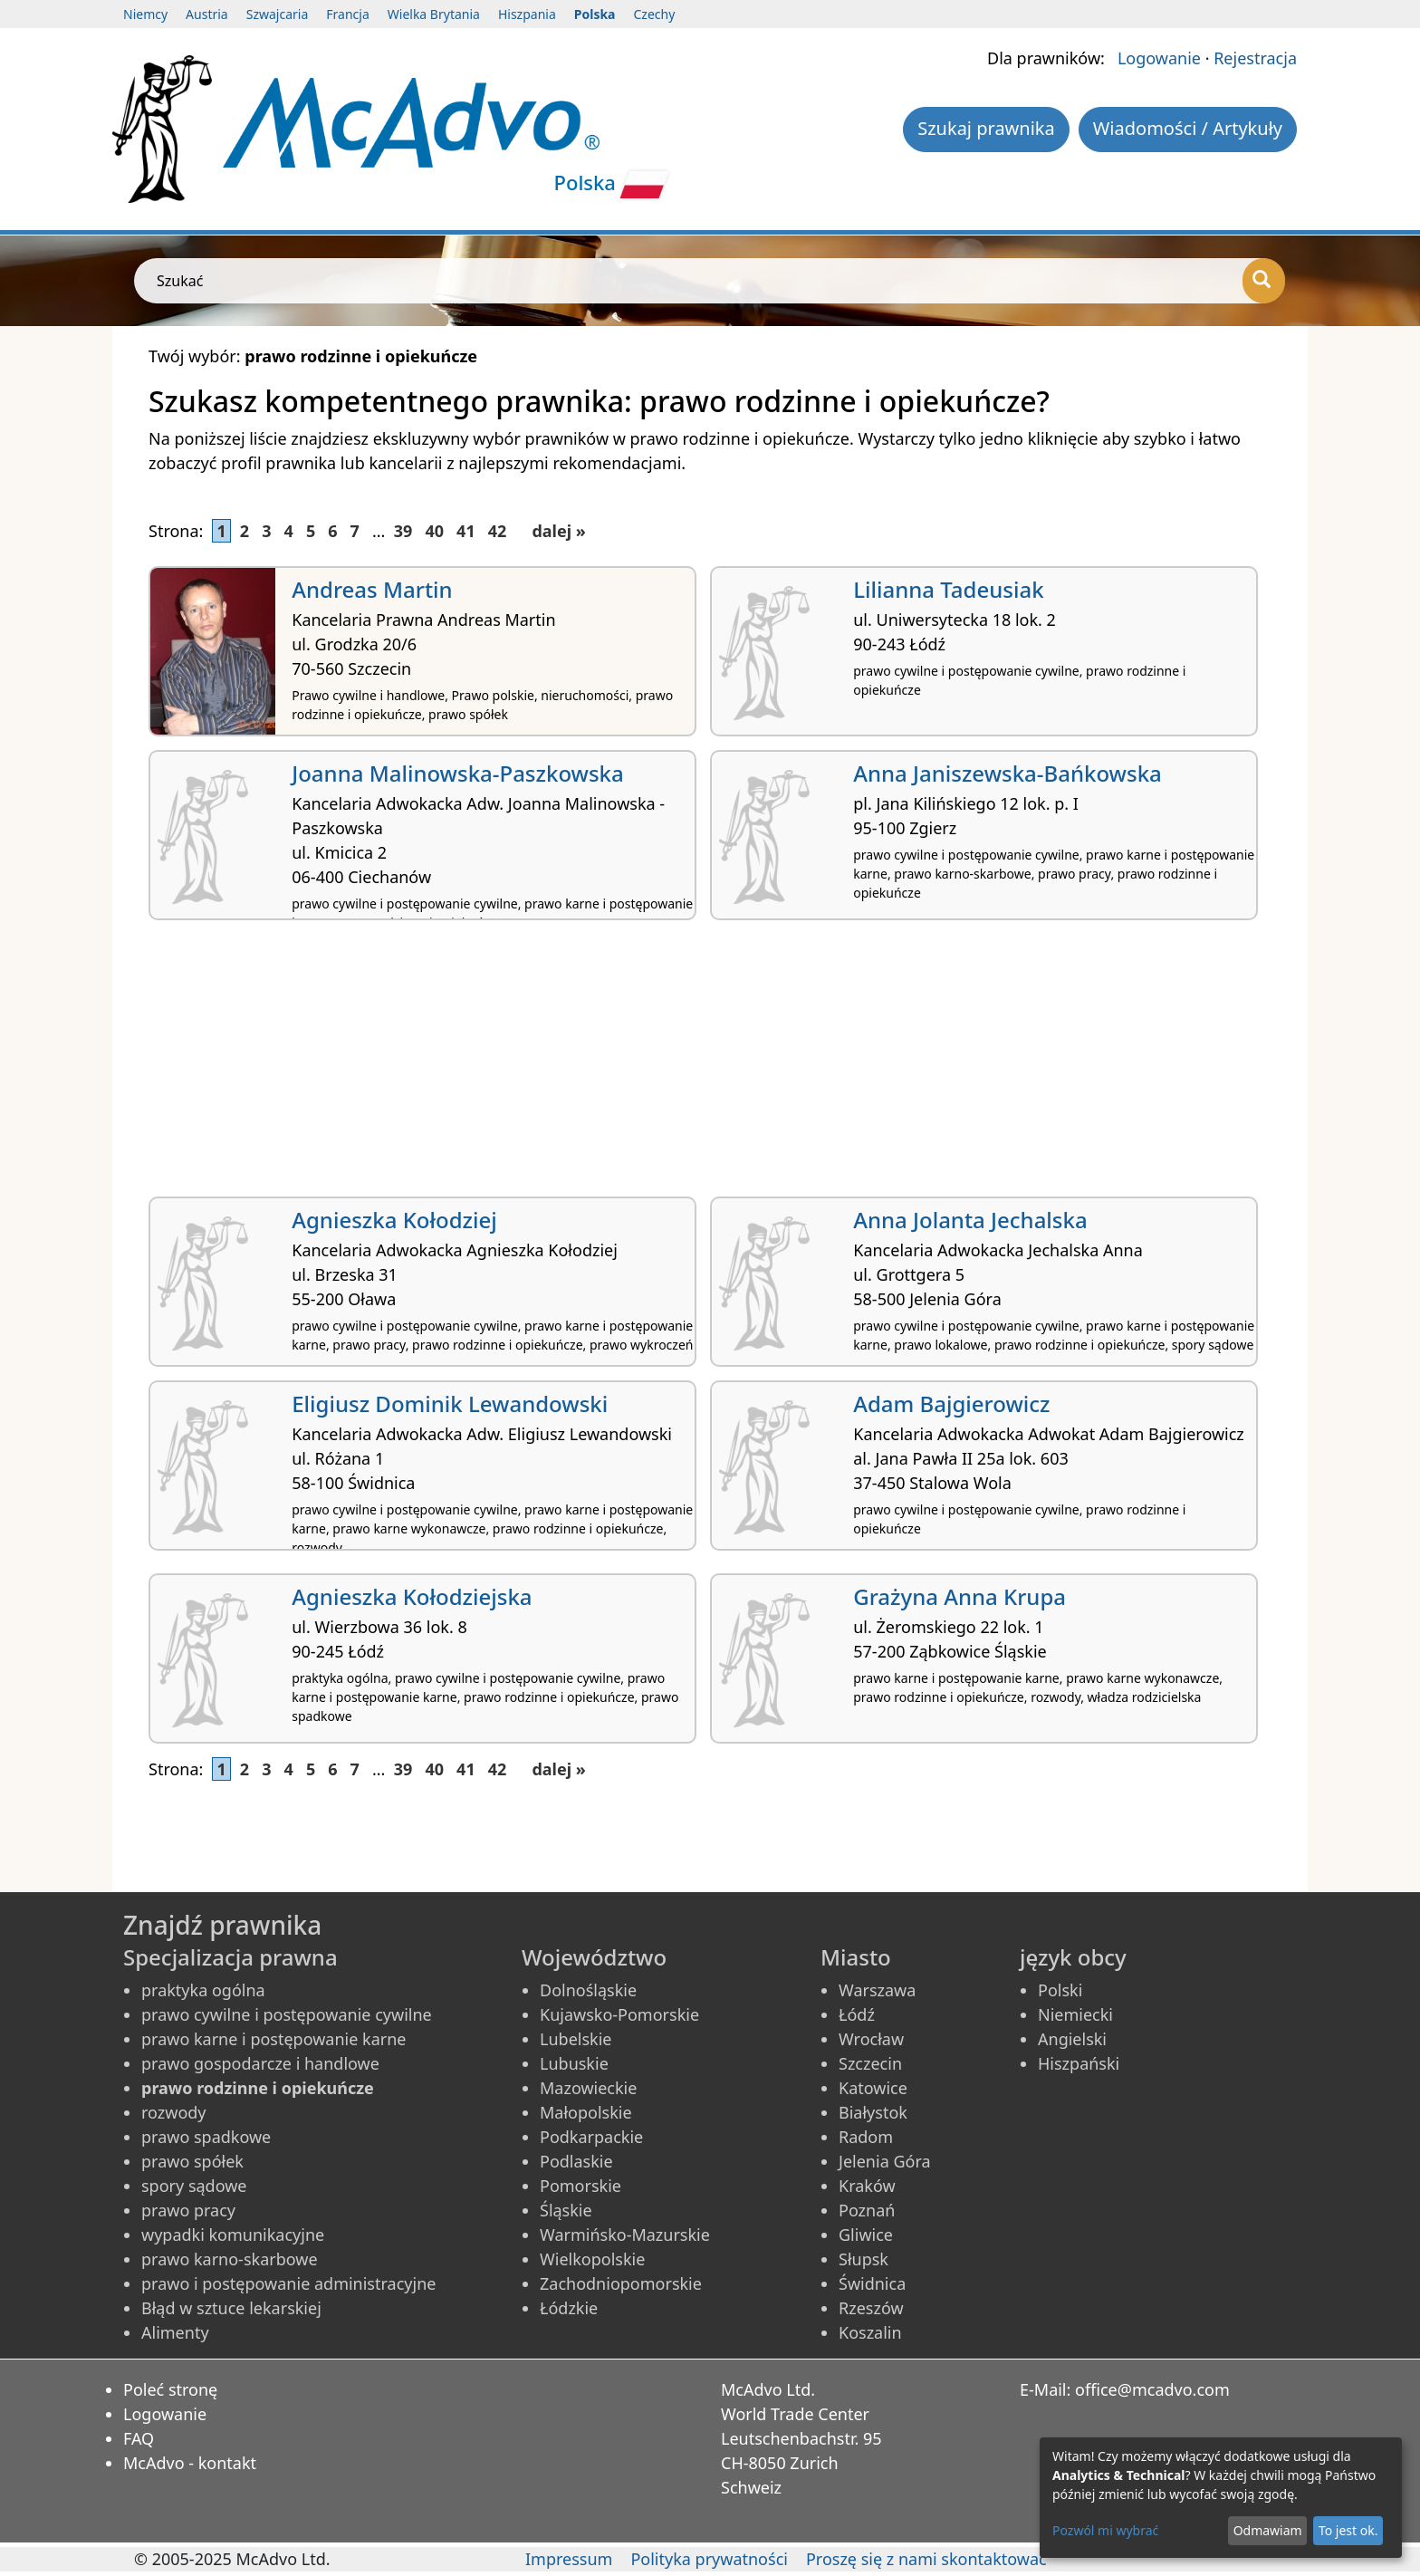  What do you see at coordinates (394, 1220) in the screenshot?
I see `Agnieszka Kołodziej` at bounding box center [394, 1220].